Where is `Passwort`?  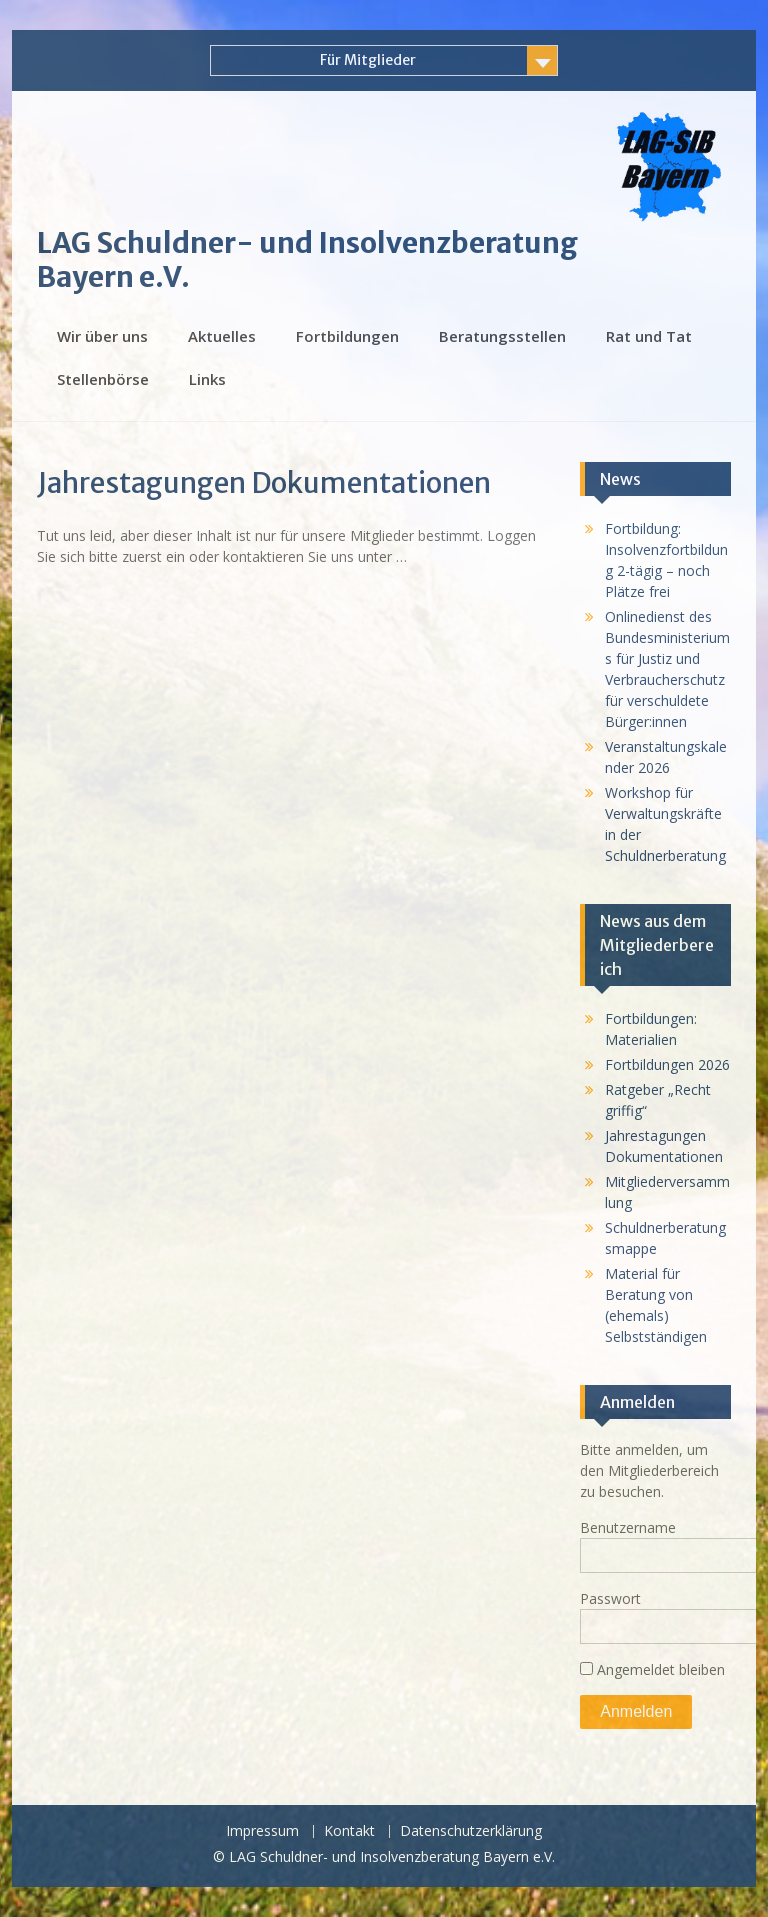 Passwort is located at coordinates (610, 1598).